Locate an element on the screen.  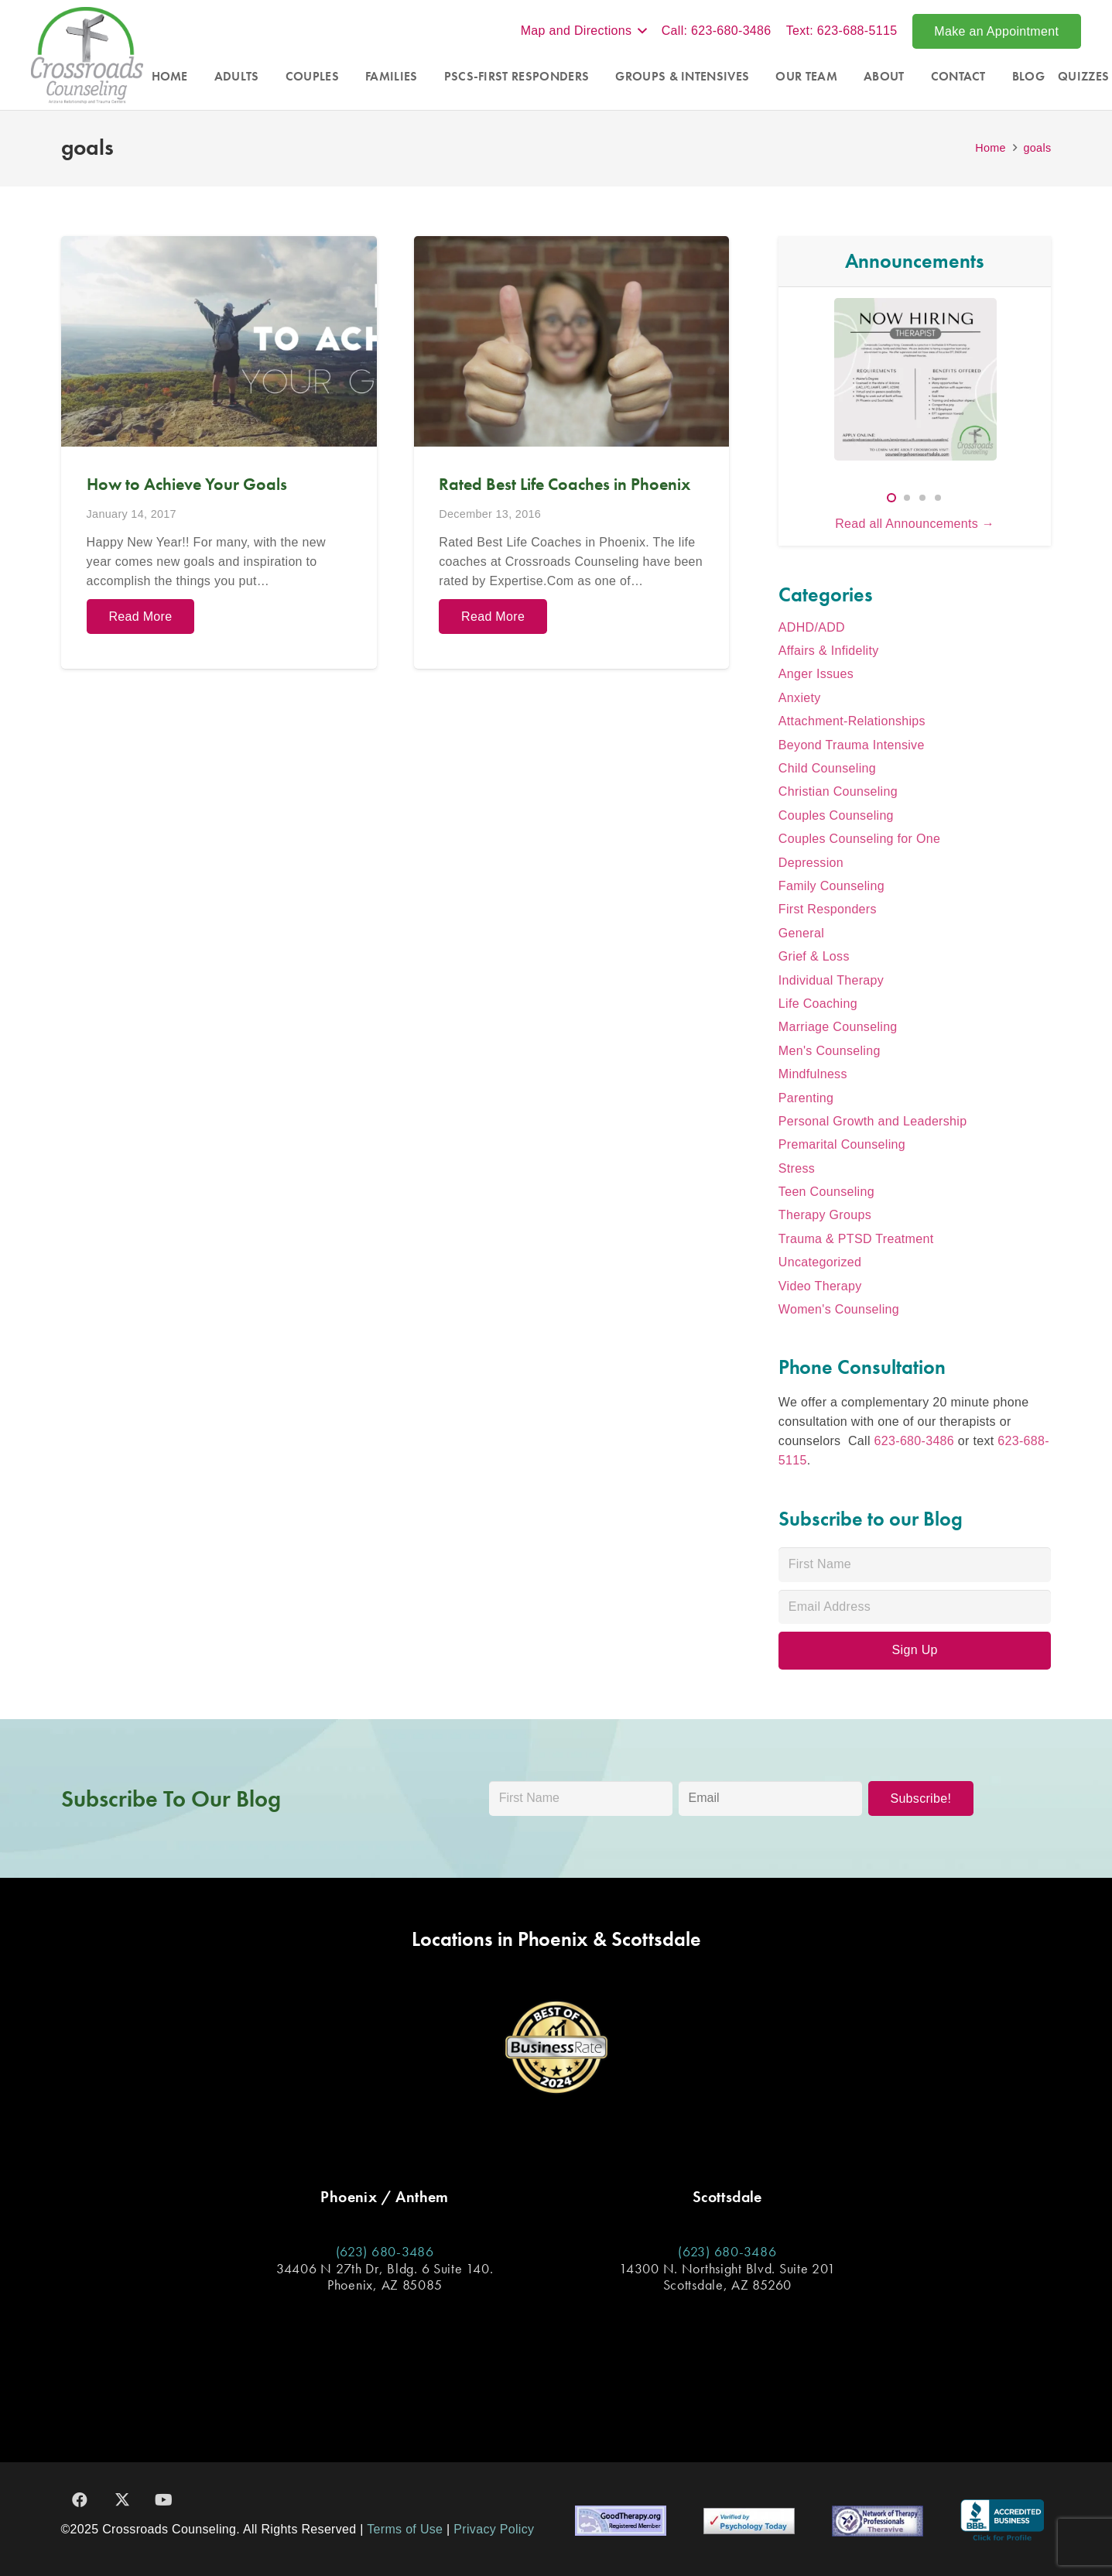
Affairs & Infidelity is located at coordinates (828, 650).